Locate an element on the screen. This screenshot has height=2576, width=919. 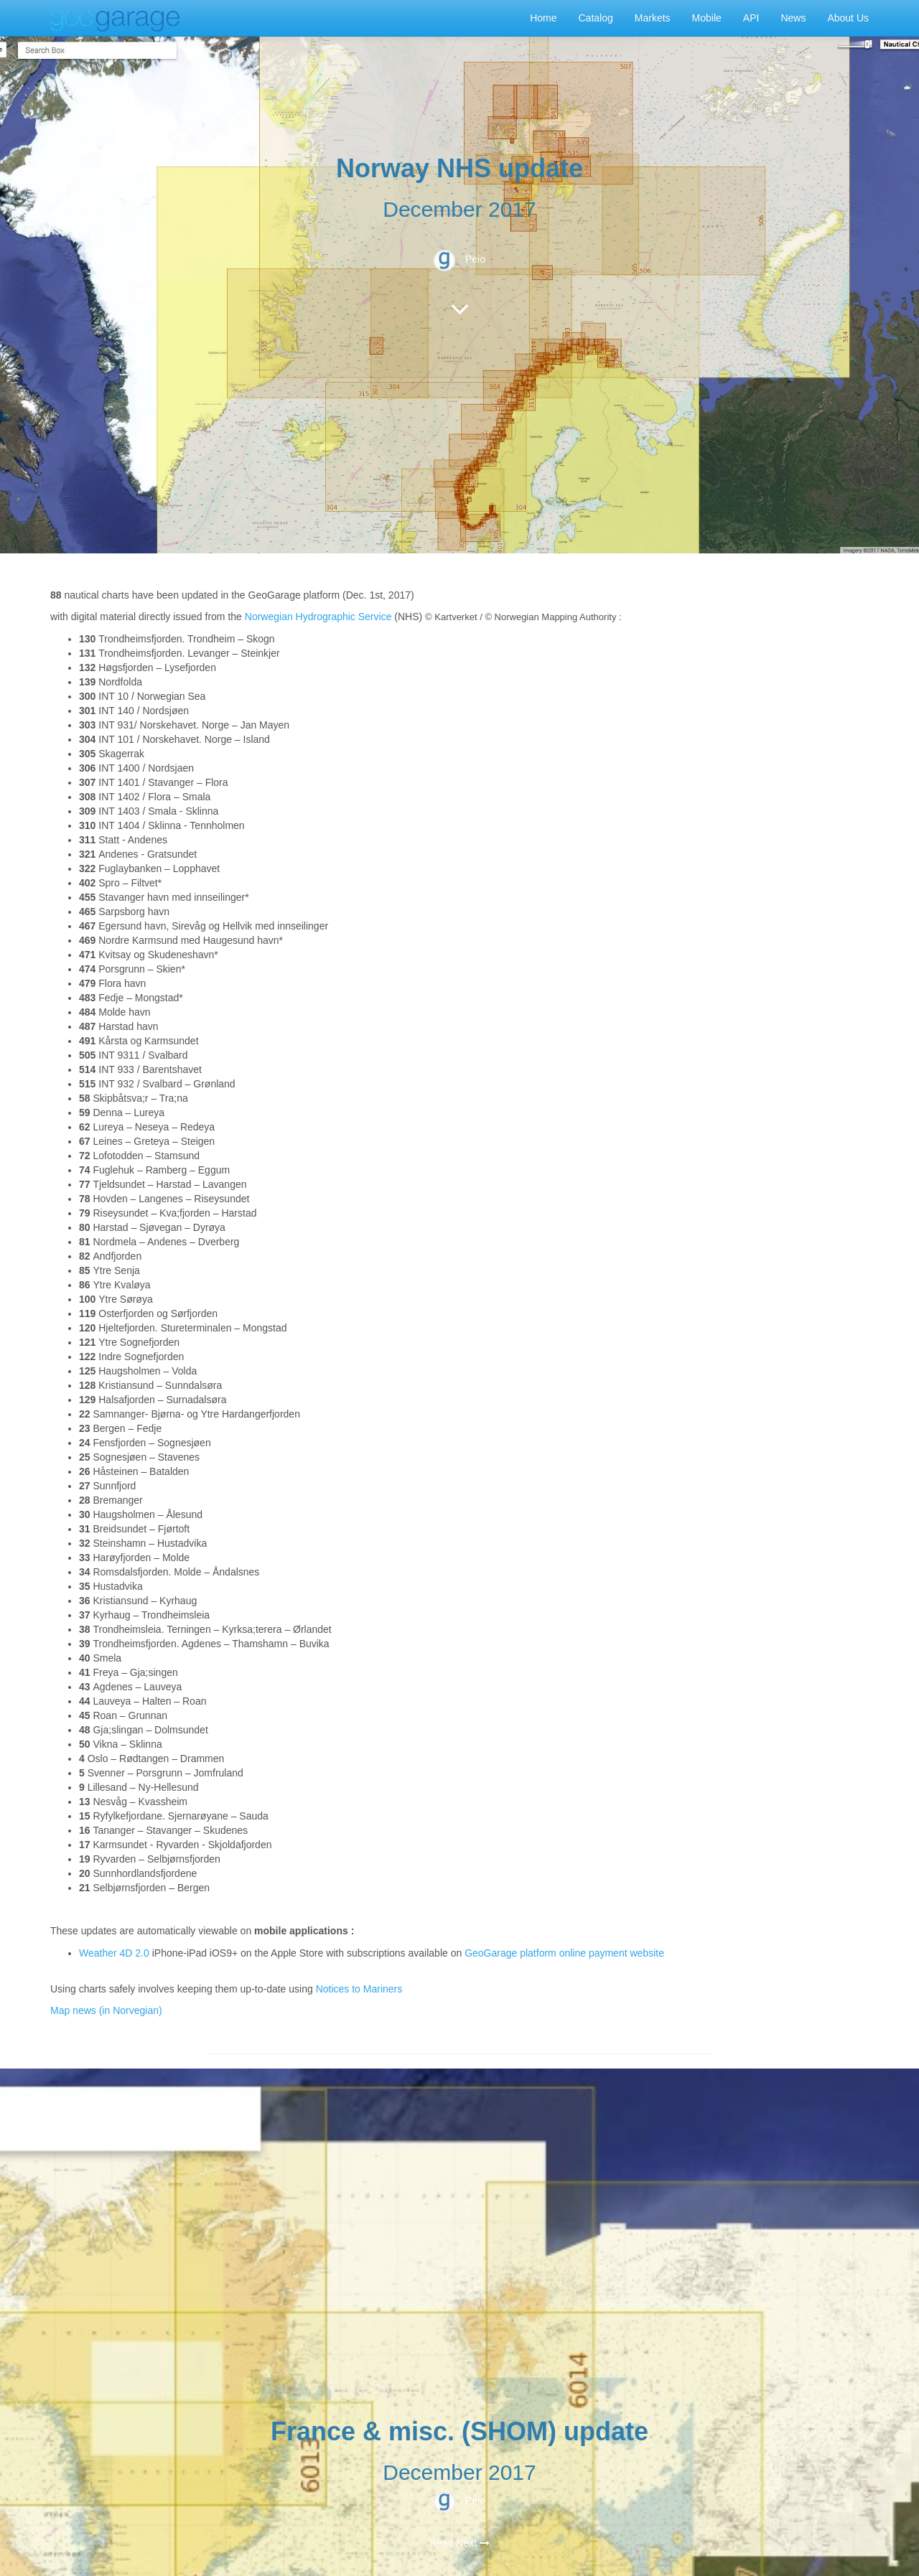
Norwegian Hydrographic Service is located at coordinates (318, 616).